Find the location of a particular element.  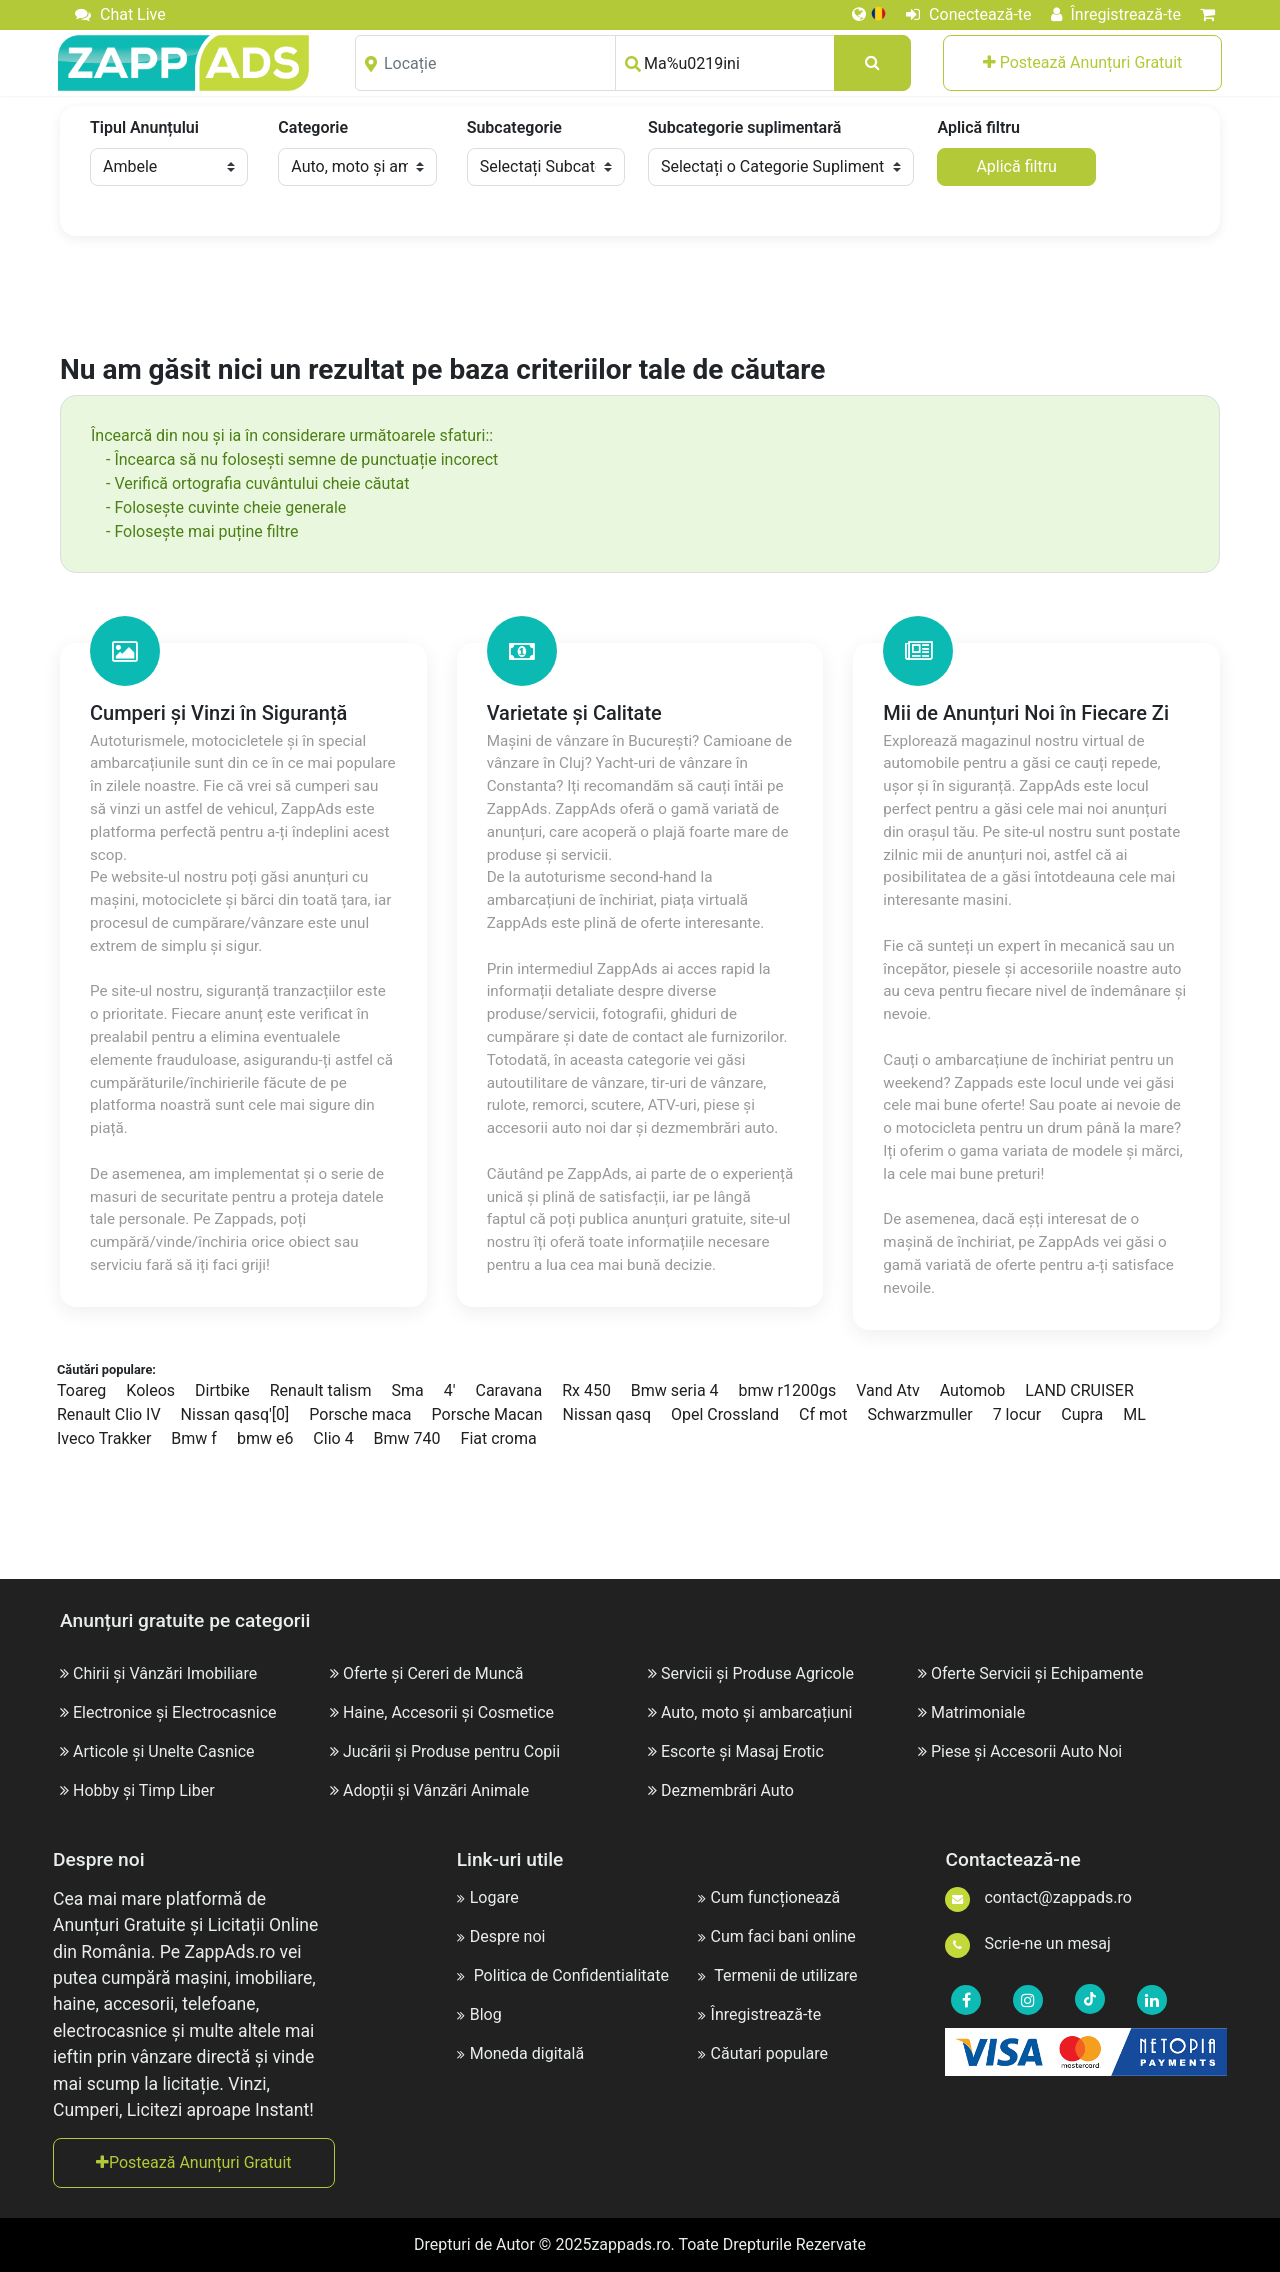

LAND CRUISER is located at coordinates (1079, 1390).